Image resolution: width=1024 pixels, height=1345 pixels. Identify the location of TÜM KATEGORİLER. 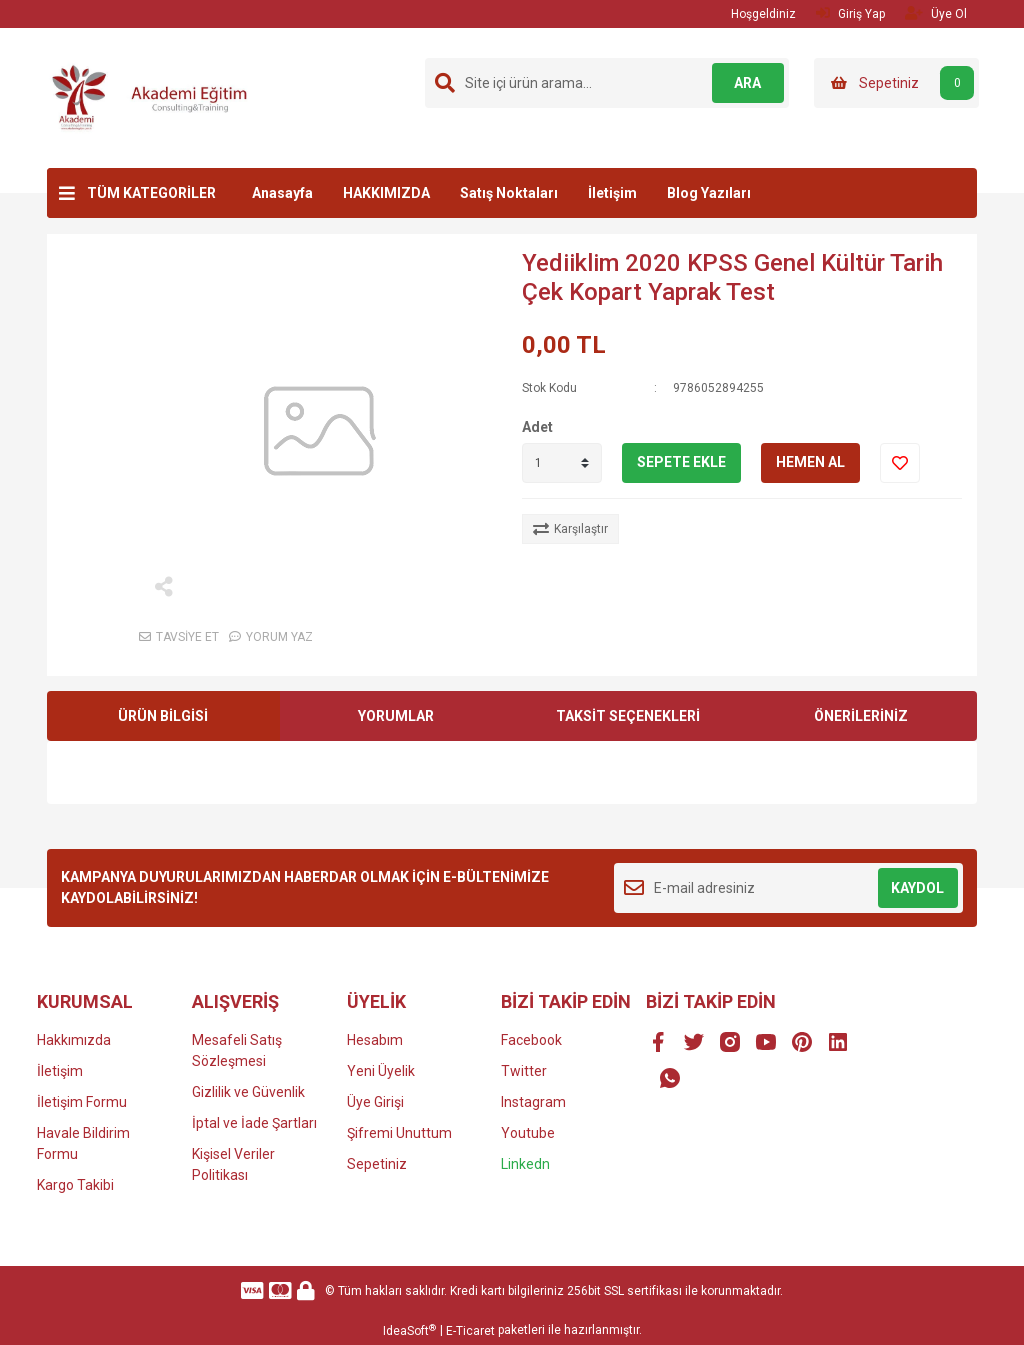
(151, 193).